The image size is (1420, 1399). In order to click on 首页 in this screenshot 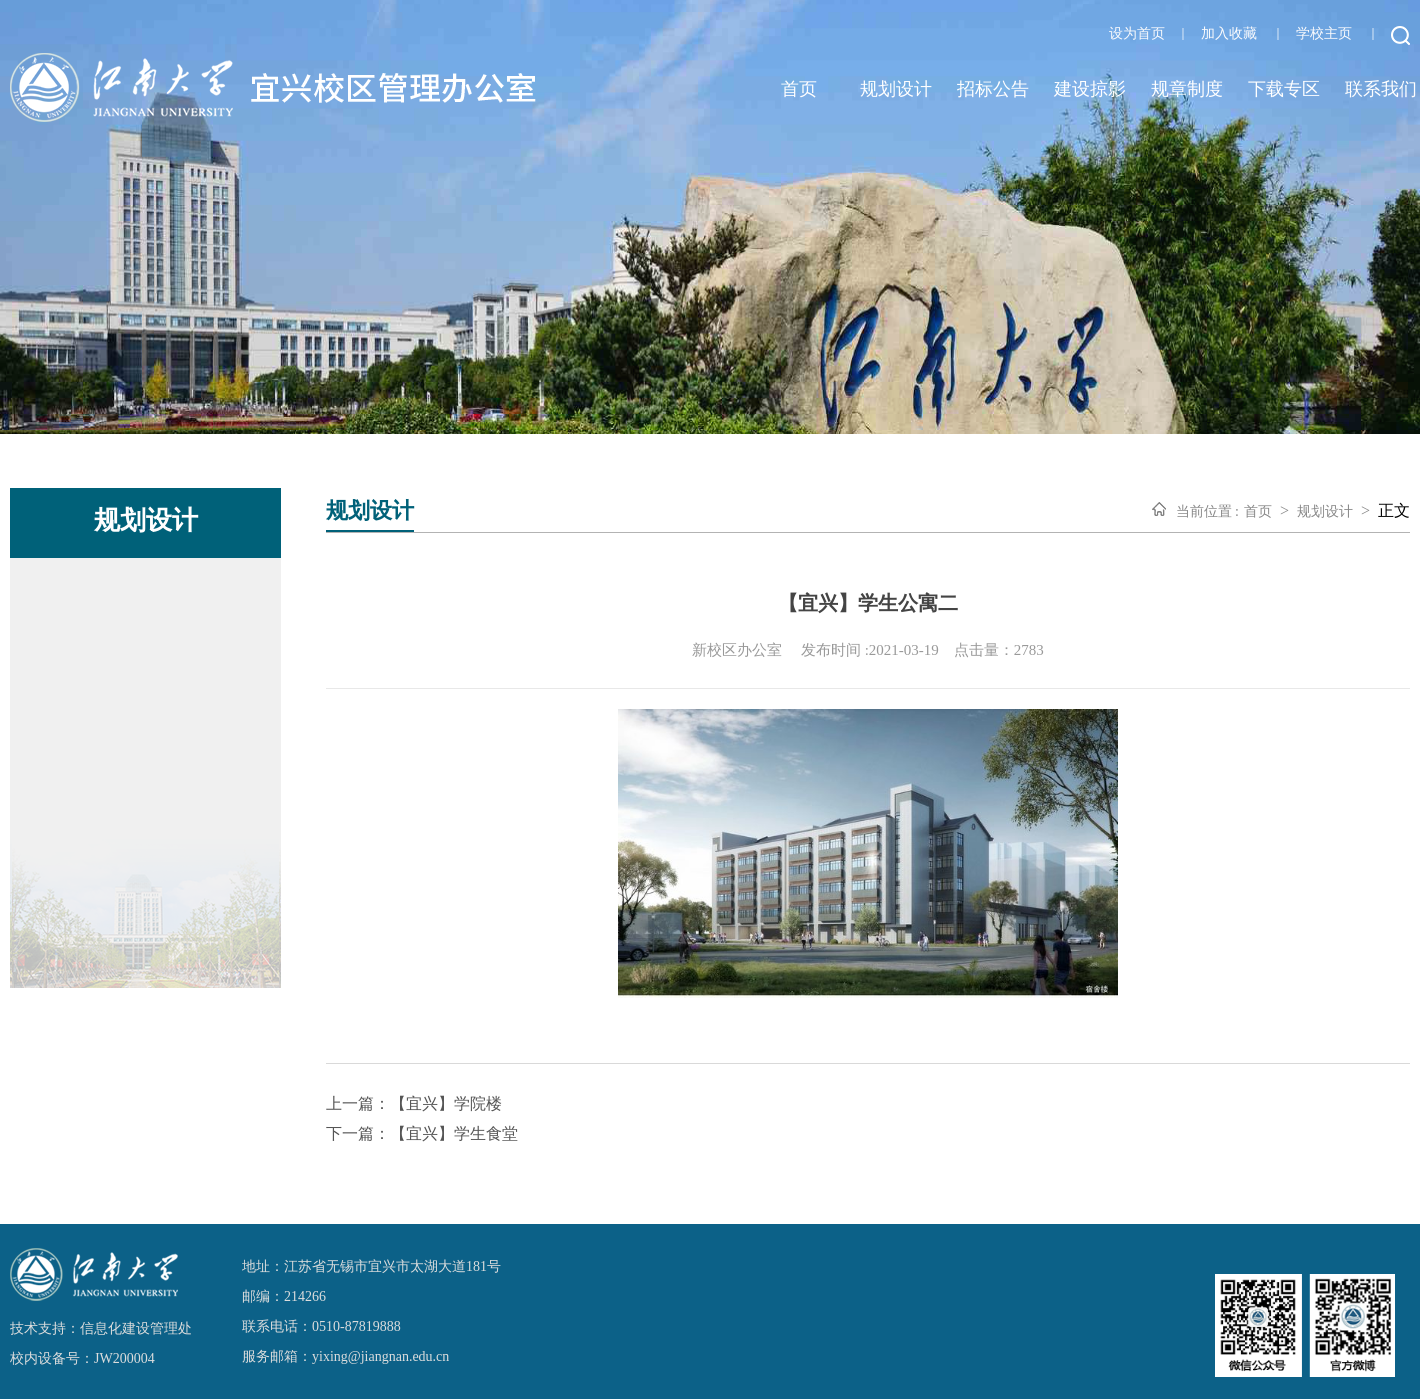, I will do `click(799, 89)`.